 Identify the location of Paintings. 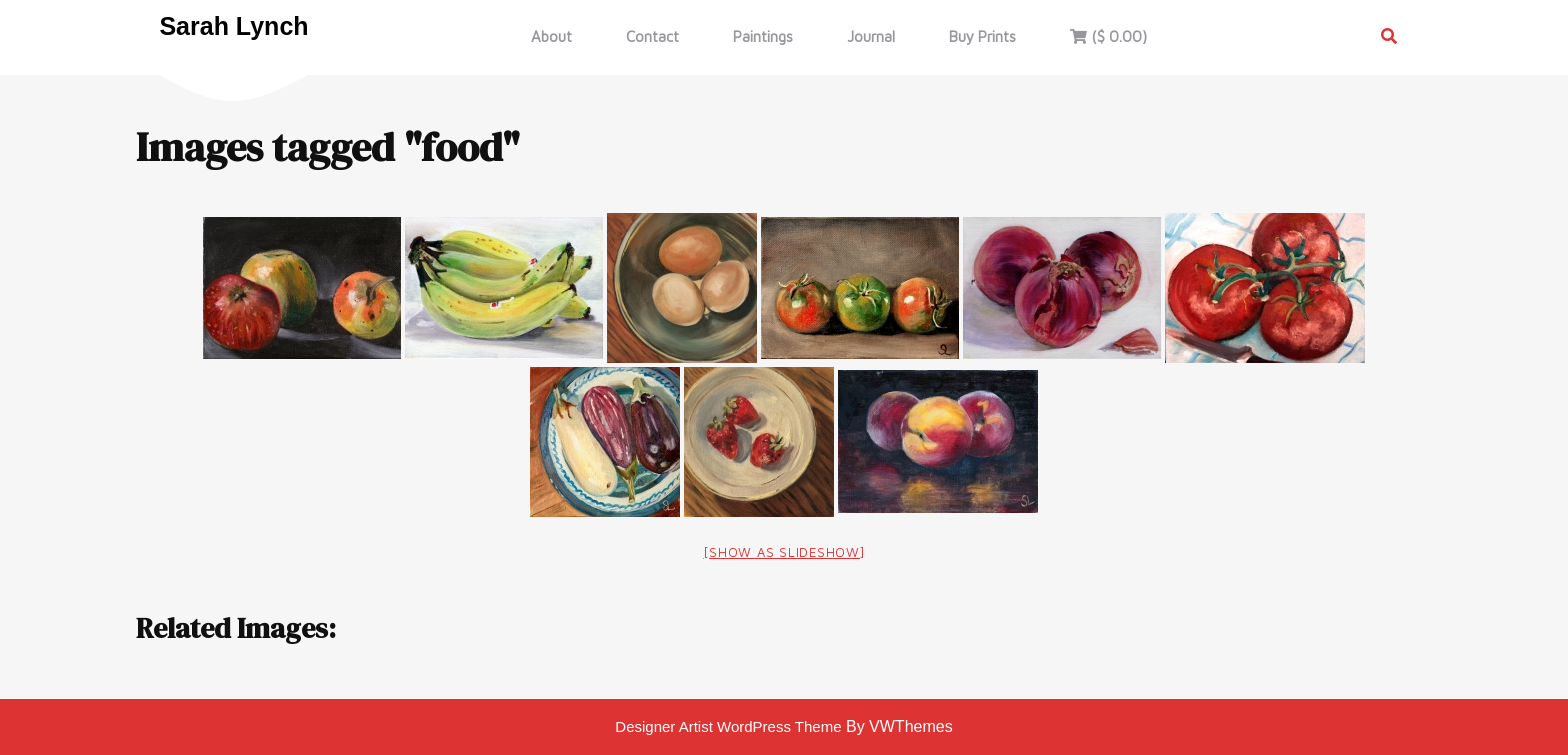
(763, 36).